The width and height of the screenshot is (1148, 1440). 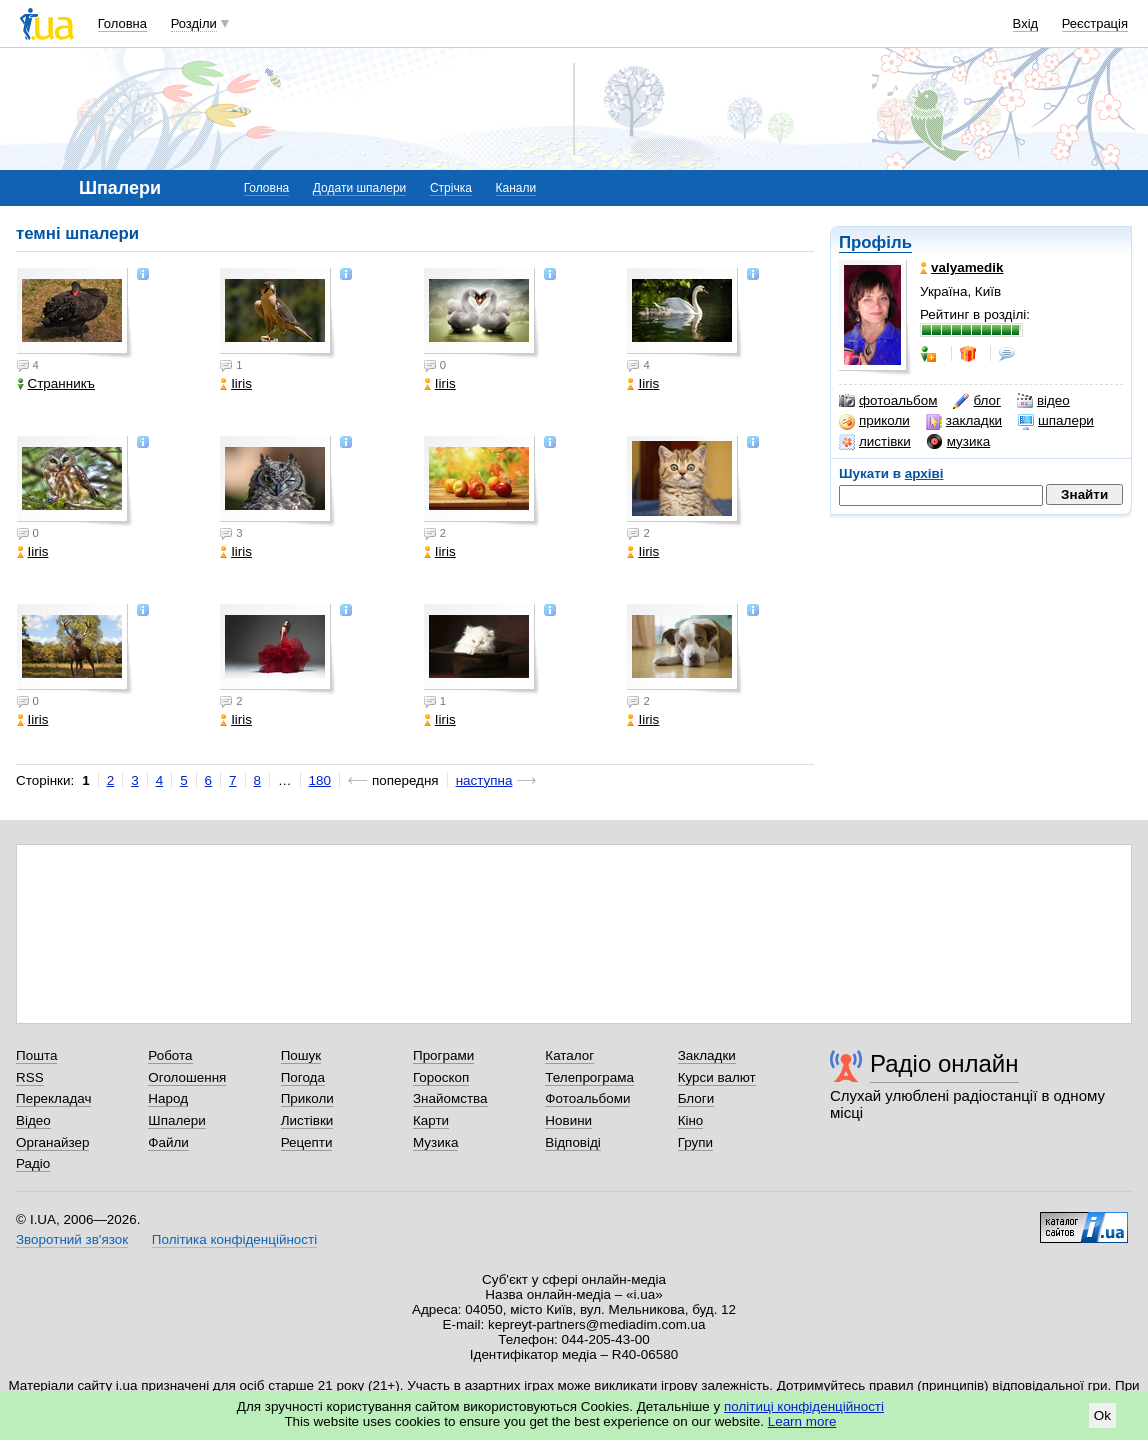 I want to click on приколи, so click(x=874, y=421).